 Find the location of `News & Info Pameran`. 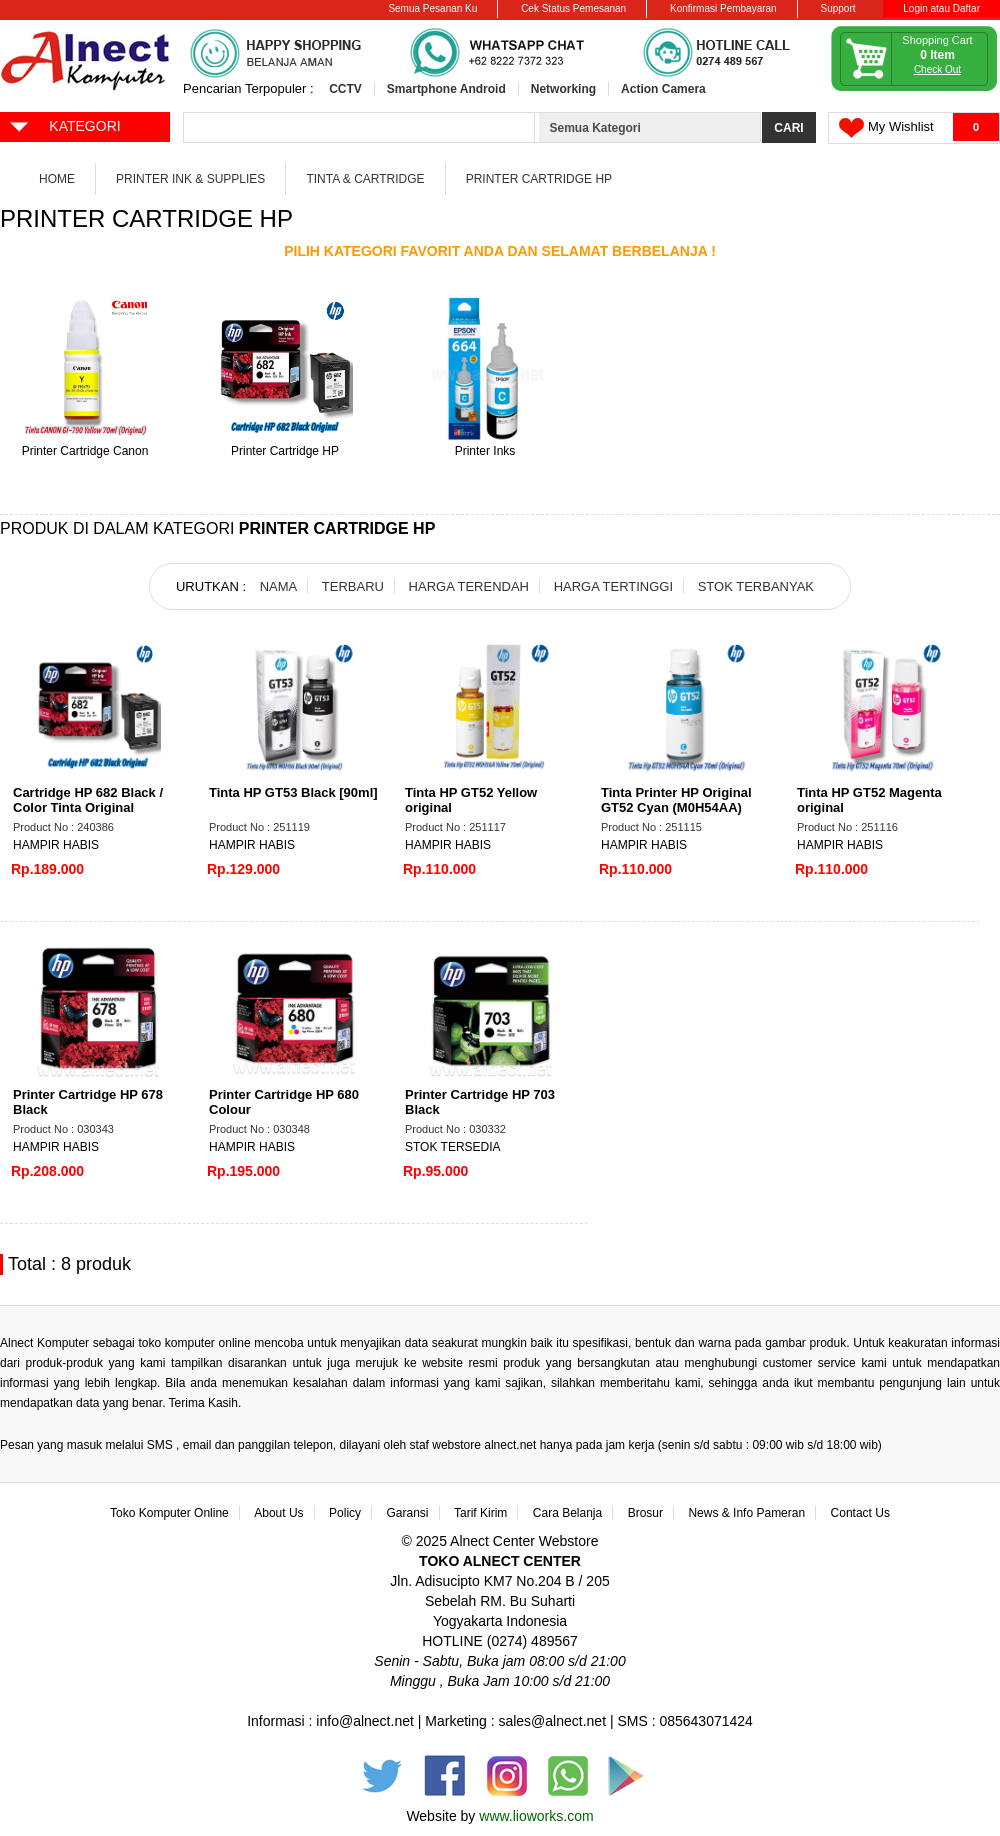

News & Info Pameran is located at coordinates (746, 1513).